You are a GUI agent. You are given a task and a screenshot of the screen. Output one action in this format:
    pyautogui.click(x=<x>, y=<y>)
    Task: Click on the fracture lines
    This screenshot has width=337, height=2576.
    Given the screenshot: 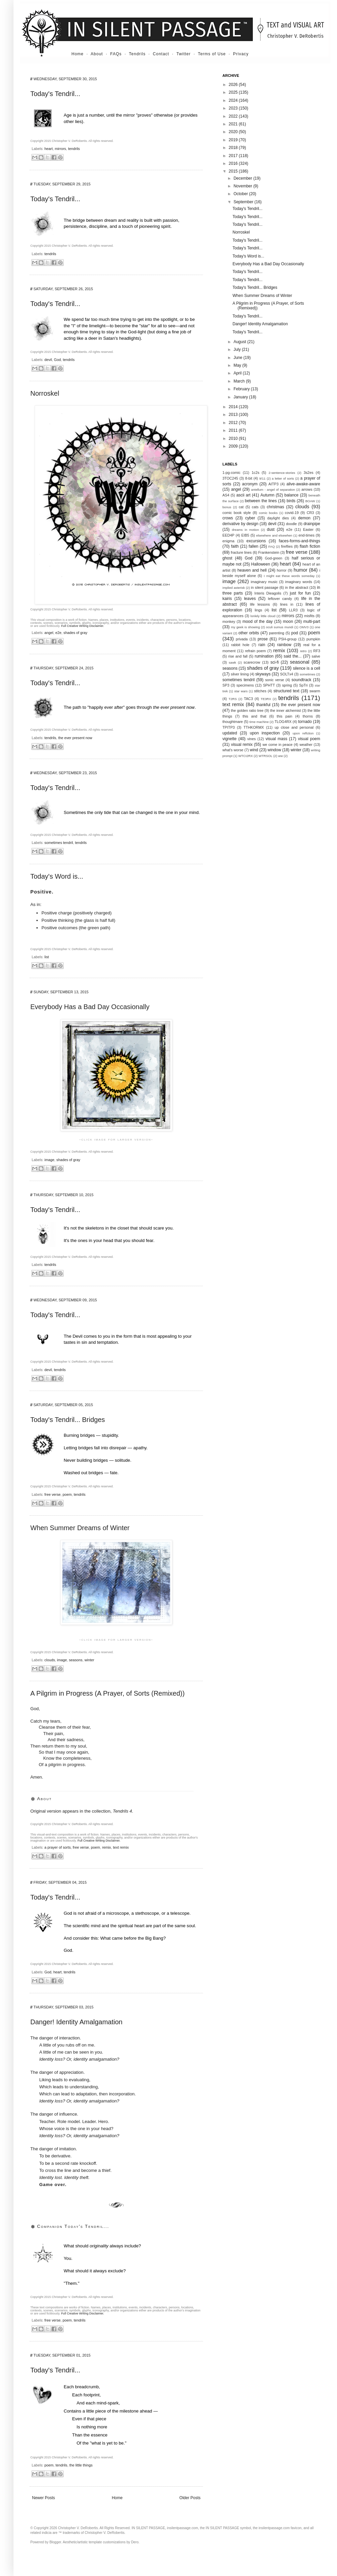 What is the action you would take?
    pyautogui.click(x=241, y=552)
    